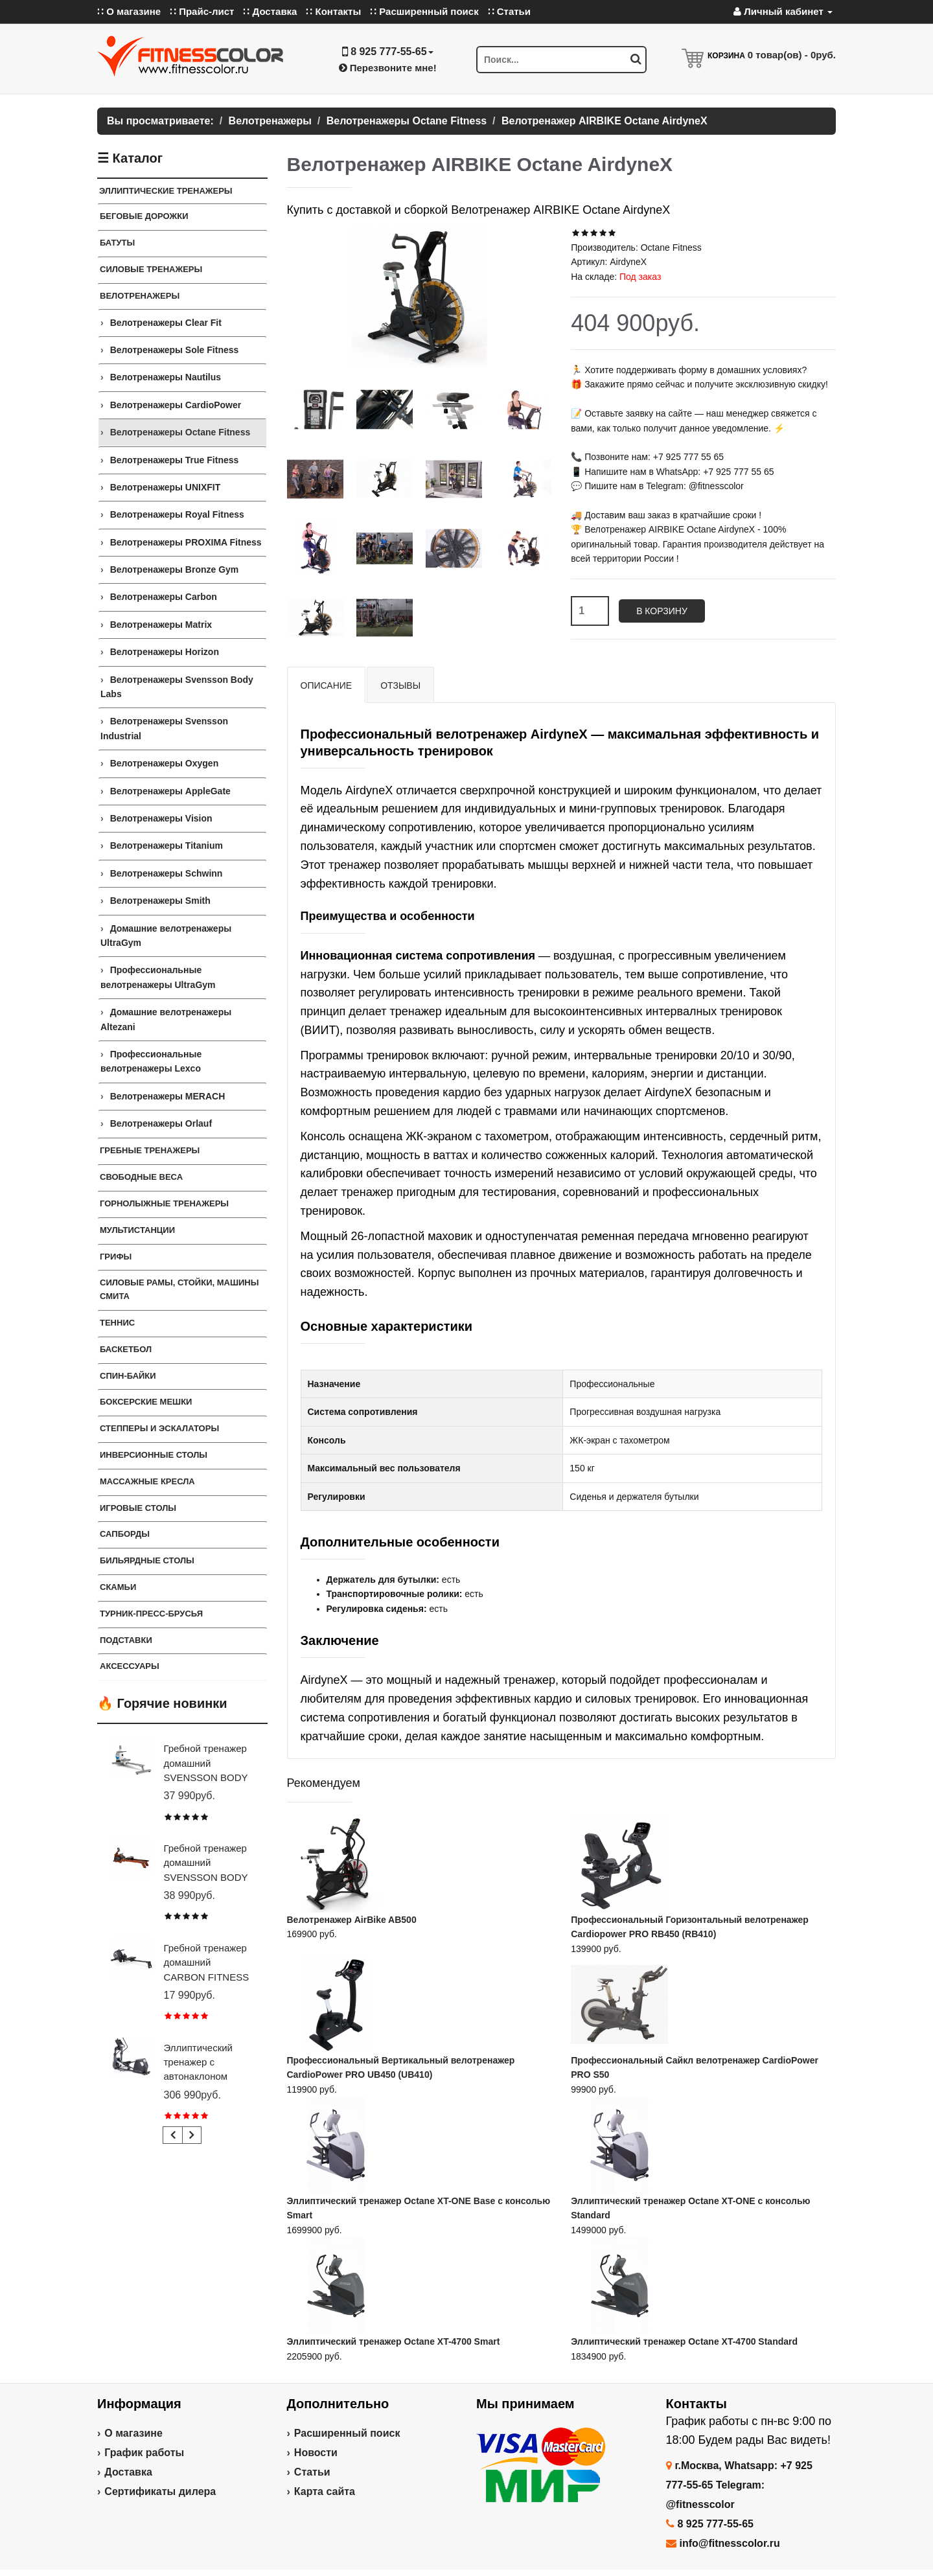 This screenshot has width=933, height=2576. I want to click on Личный кабинет, so click(783, 11).